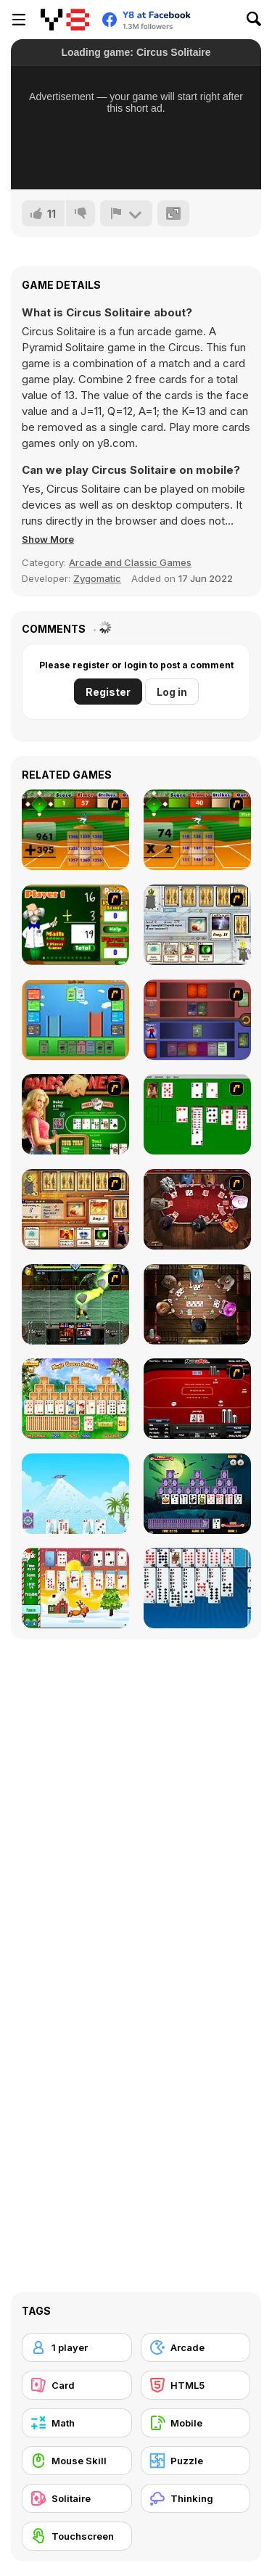  What do you see at coordinates (197, 829) in the screenshot?
I see `[Batter's Up Base Ball Math - Multiplication Ed]` at bounding box center [197, 829].